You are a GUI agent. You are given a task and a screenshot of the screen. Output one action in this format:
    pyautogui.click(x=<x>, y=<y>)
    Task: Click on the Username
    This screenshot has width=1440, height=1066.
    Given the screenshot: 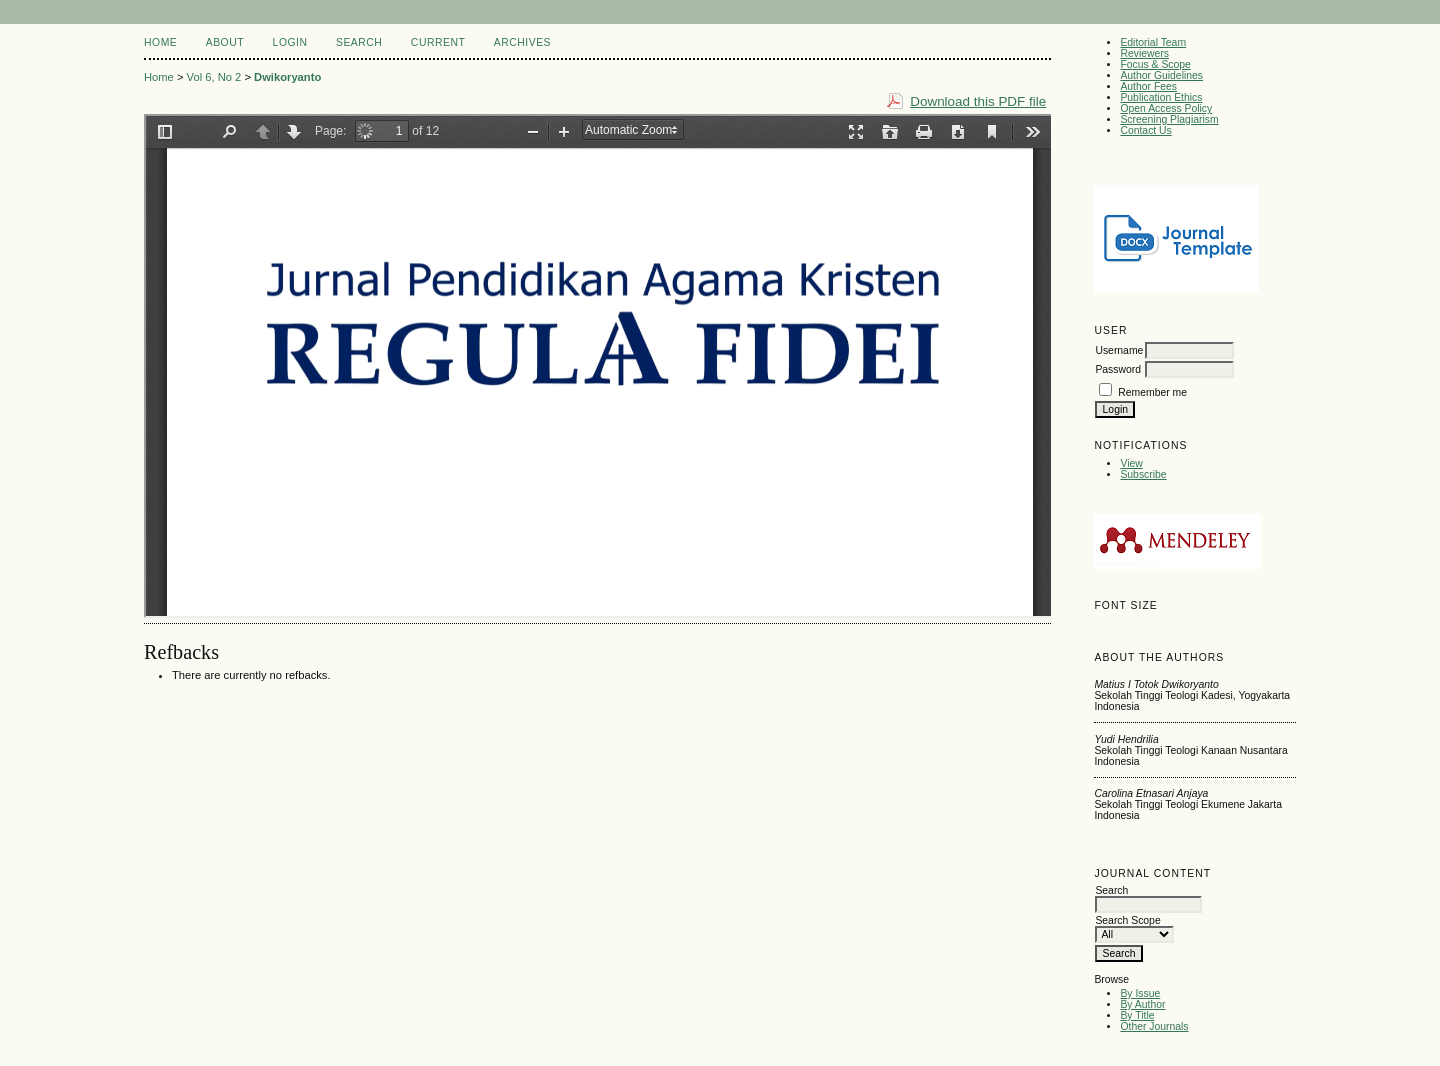 What is the action you would take?
    pyautogui.click(x=1119, y=350)
    